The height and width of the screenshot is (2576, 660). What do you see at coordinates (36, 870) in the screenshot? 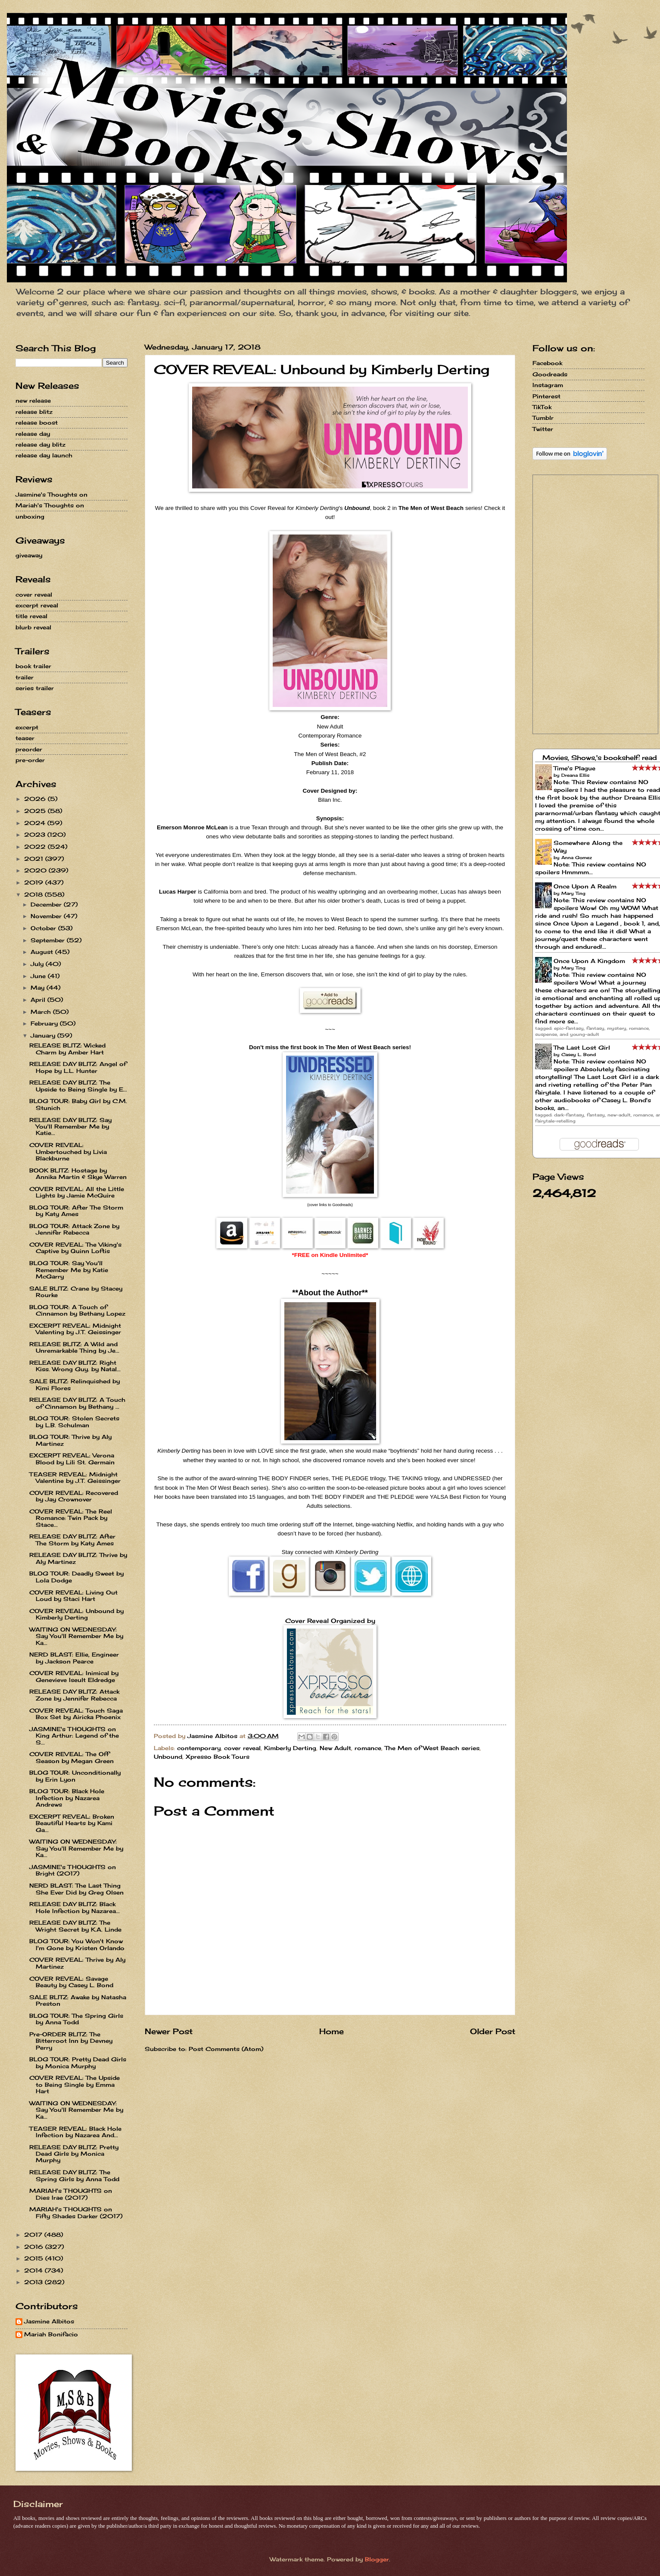
I see `2020` at bounding box center [36, 870].